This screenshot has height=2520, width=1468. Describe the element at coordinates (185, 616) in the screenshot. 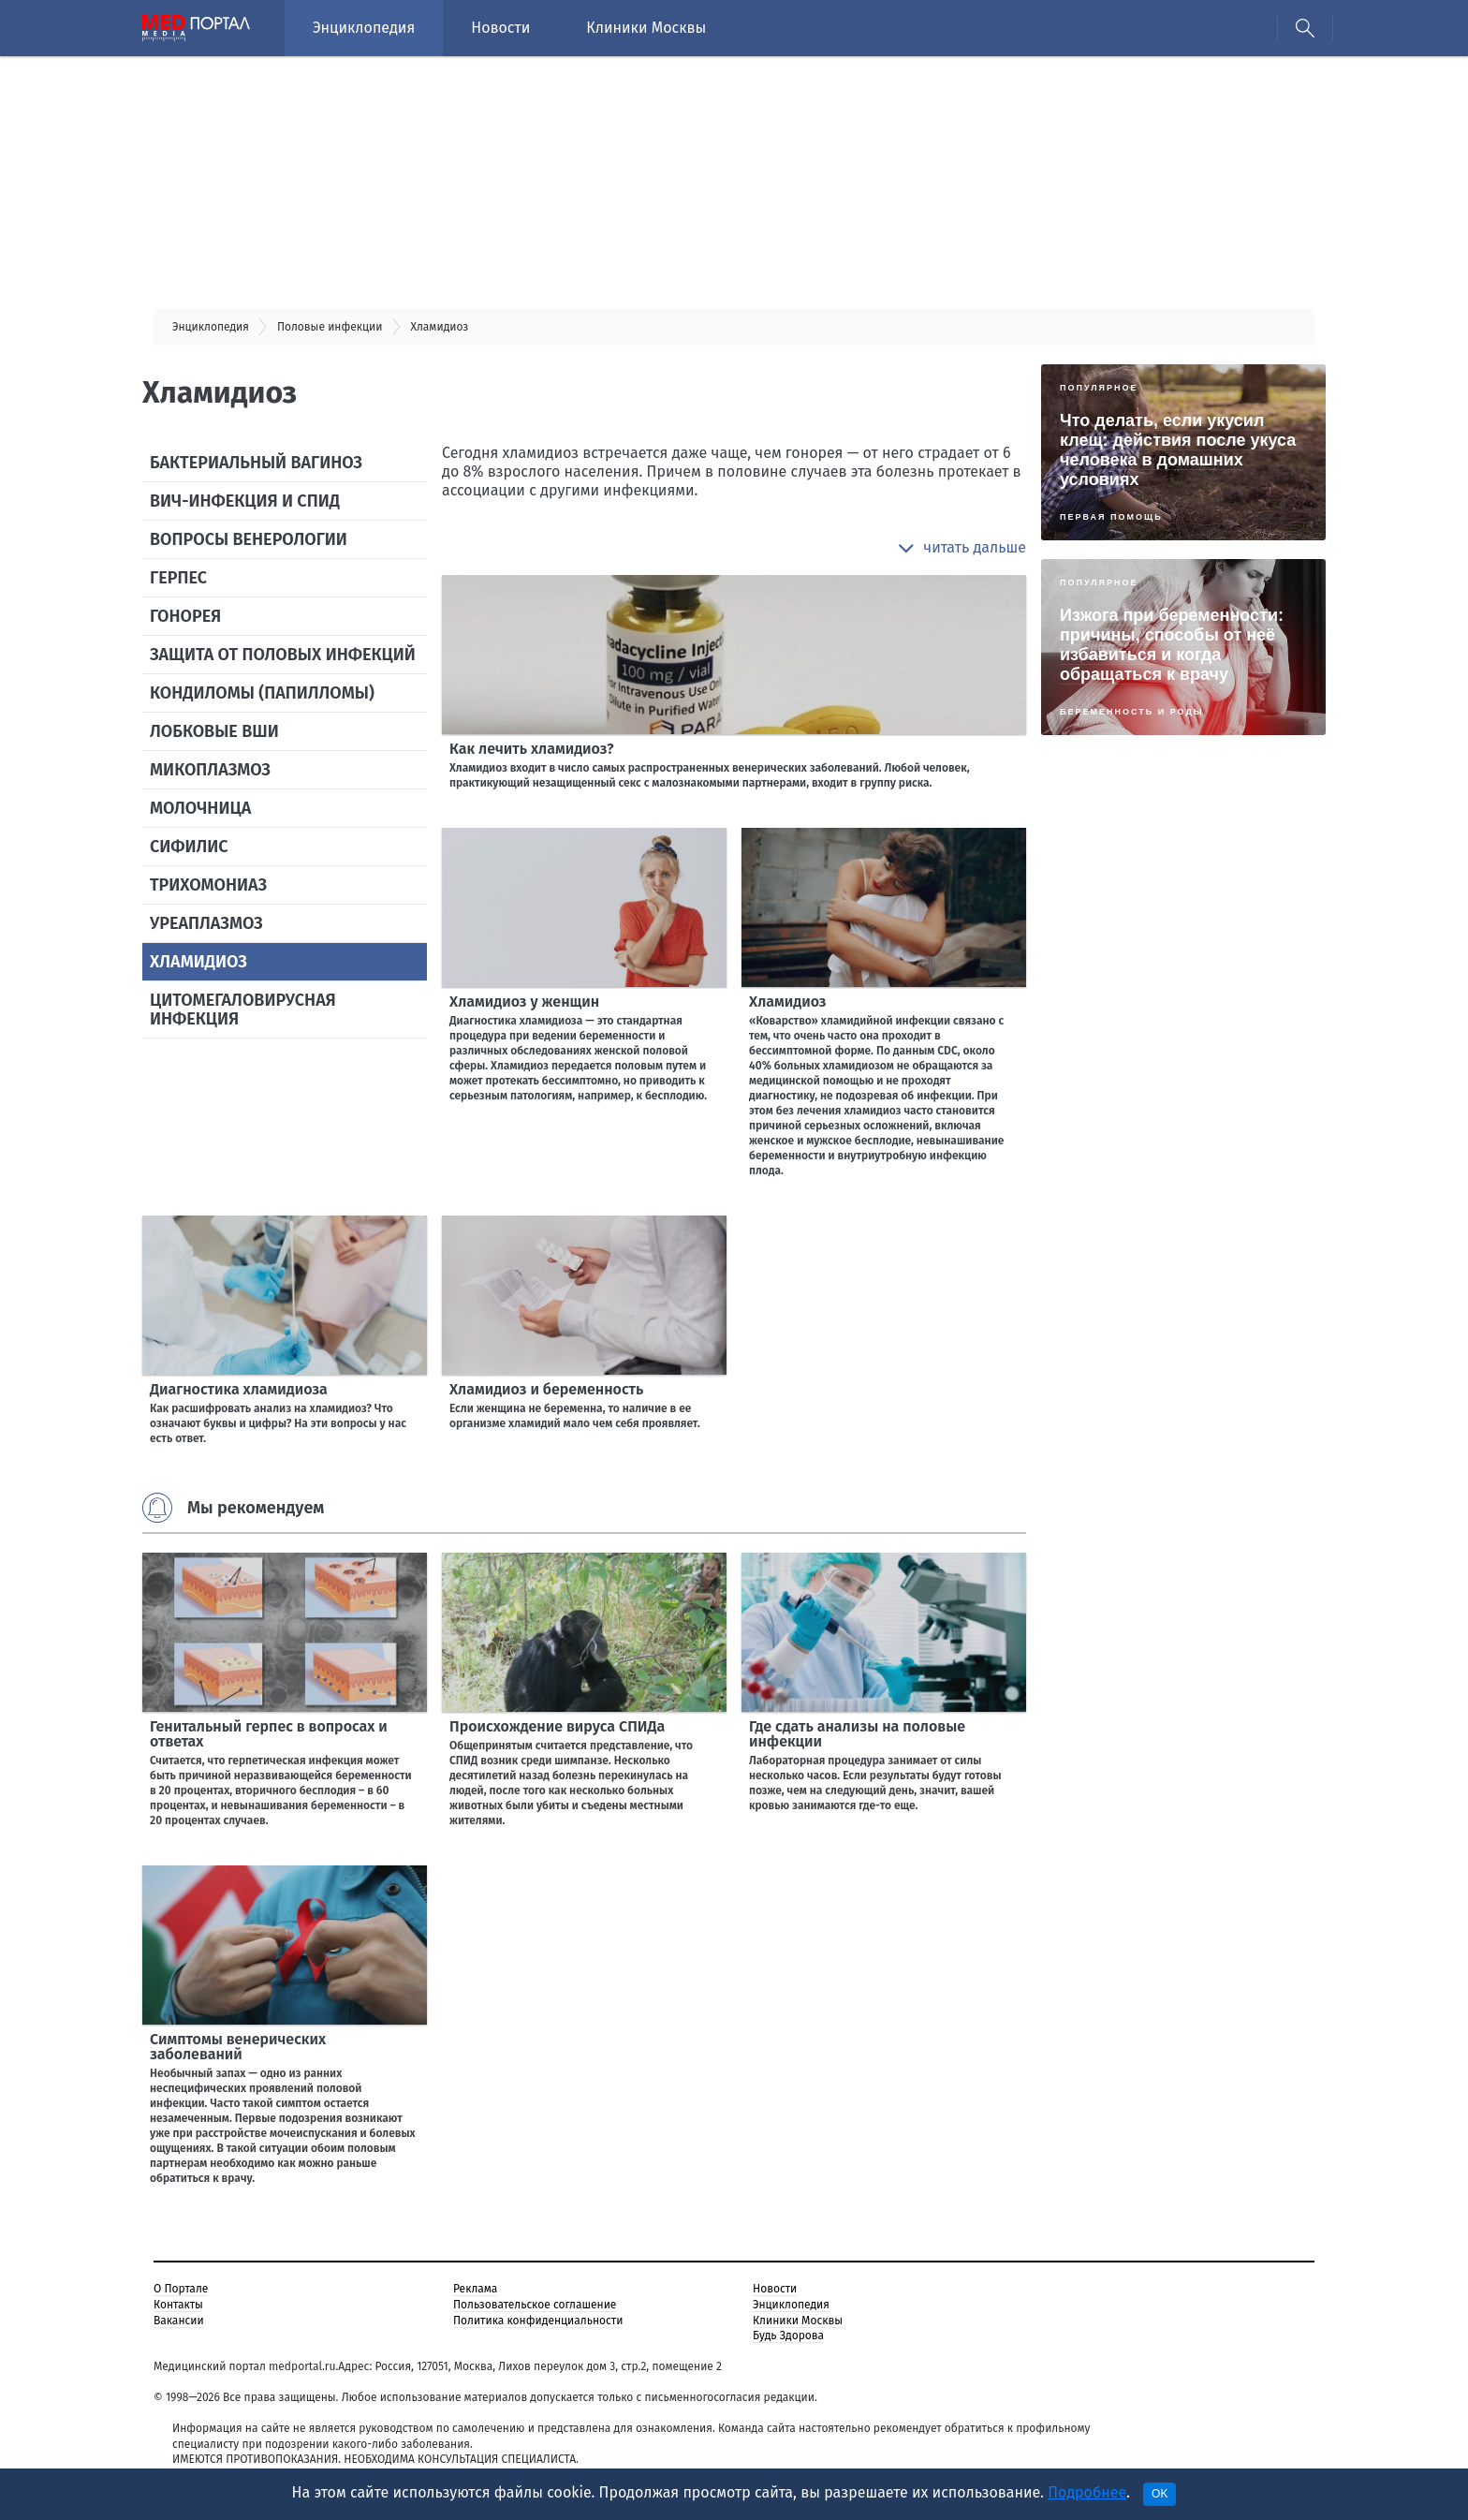

I see `Гонорея` at that location.